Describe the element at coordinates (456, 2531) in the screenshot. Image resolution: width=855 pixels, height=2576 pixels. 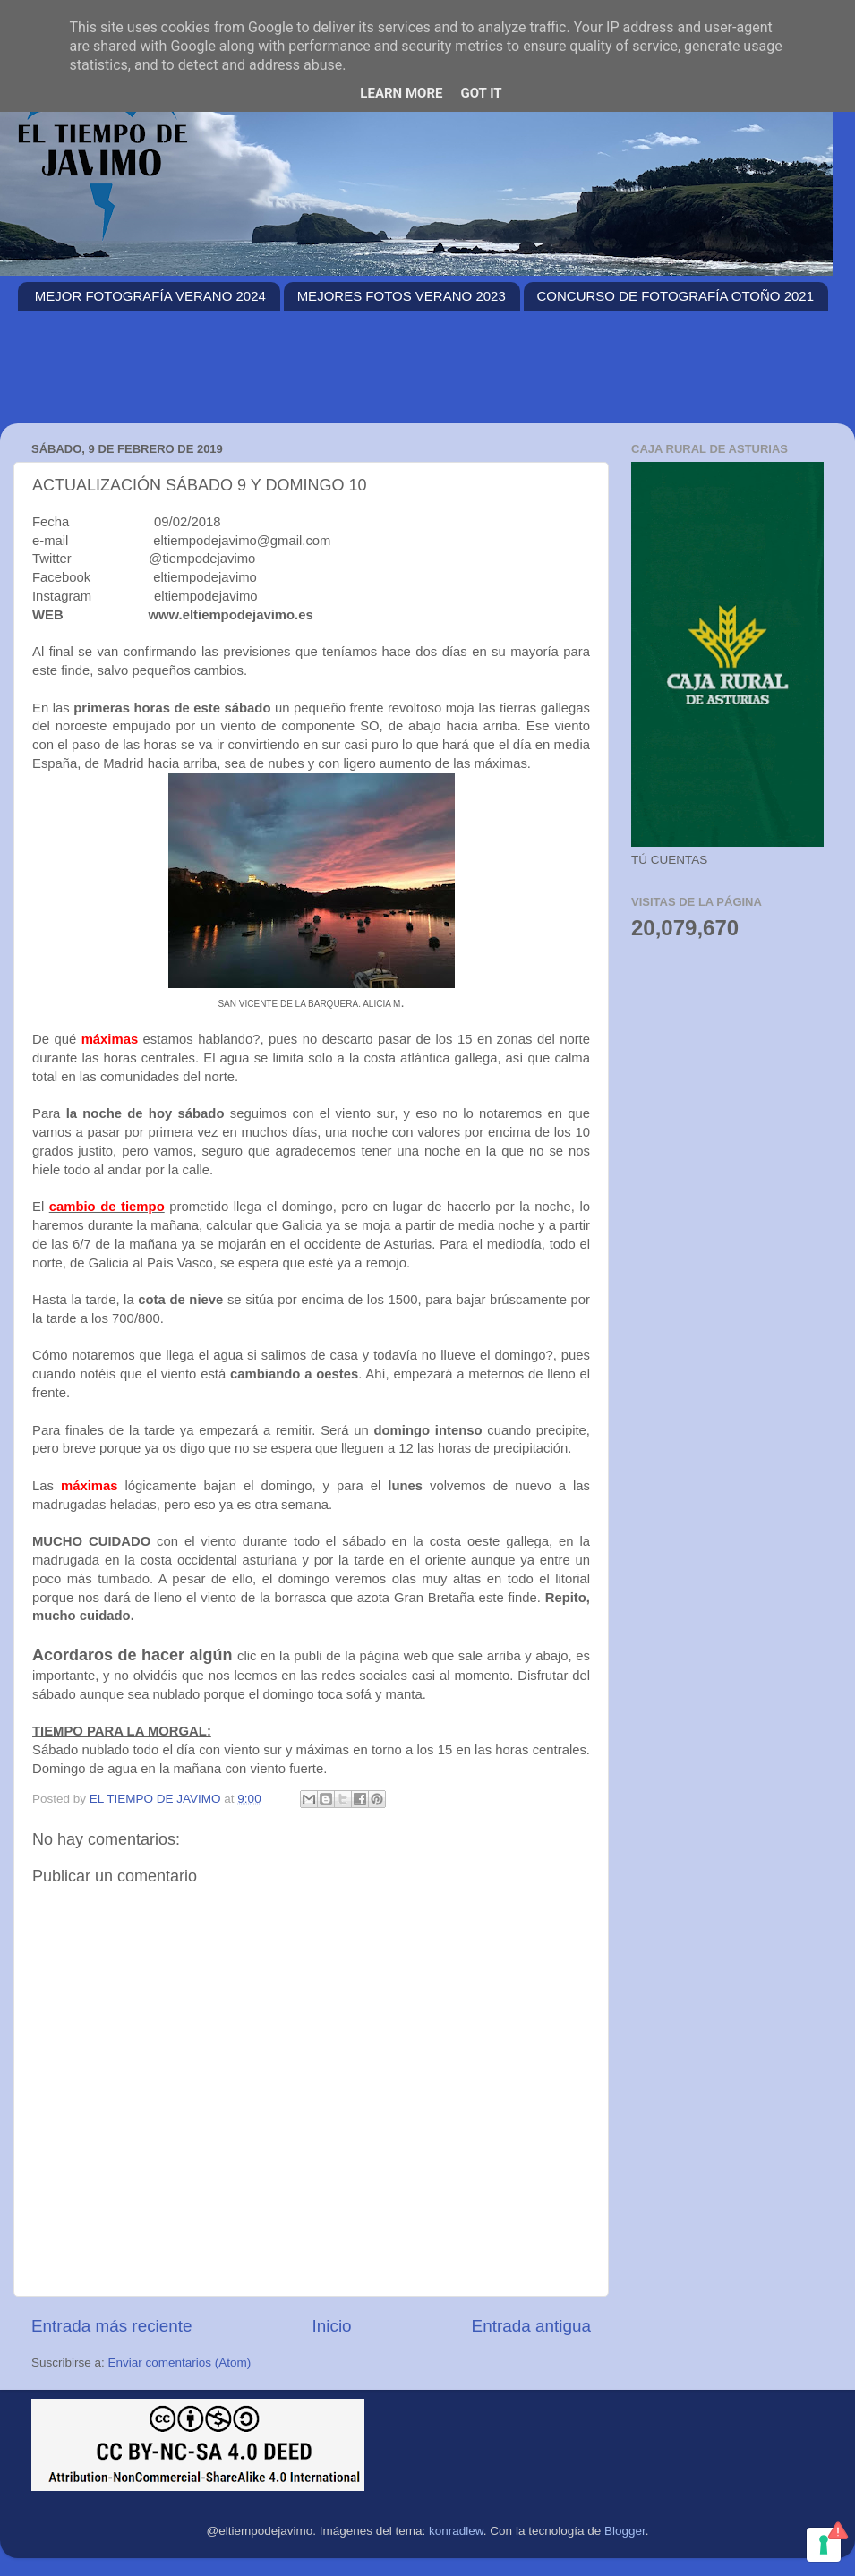
I see `konradlew` at that location.